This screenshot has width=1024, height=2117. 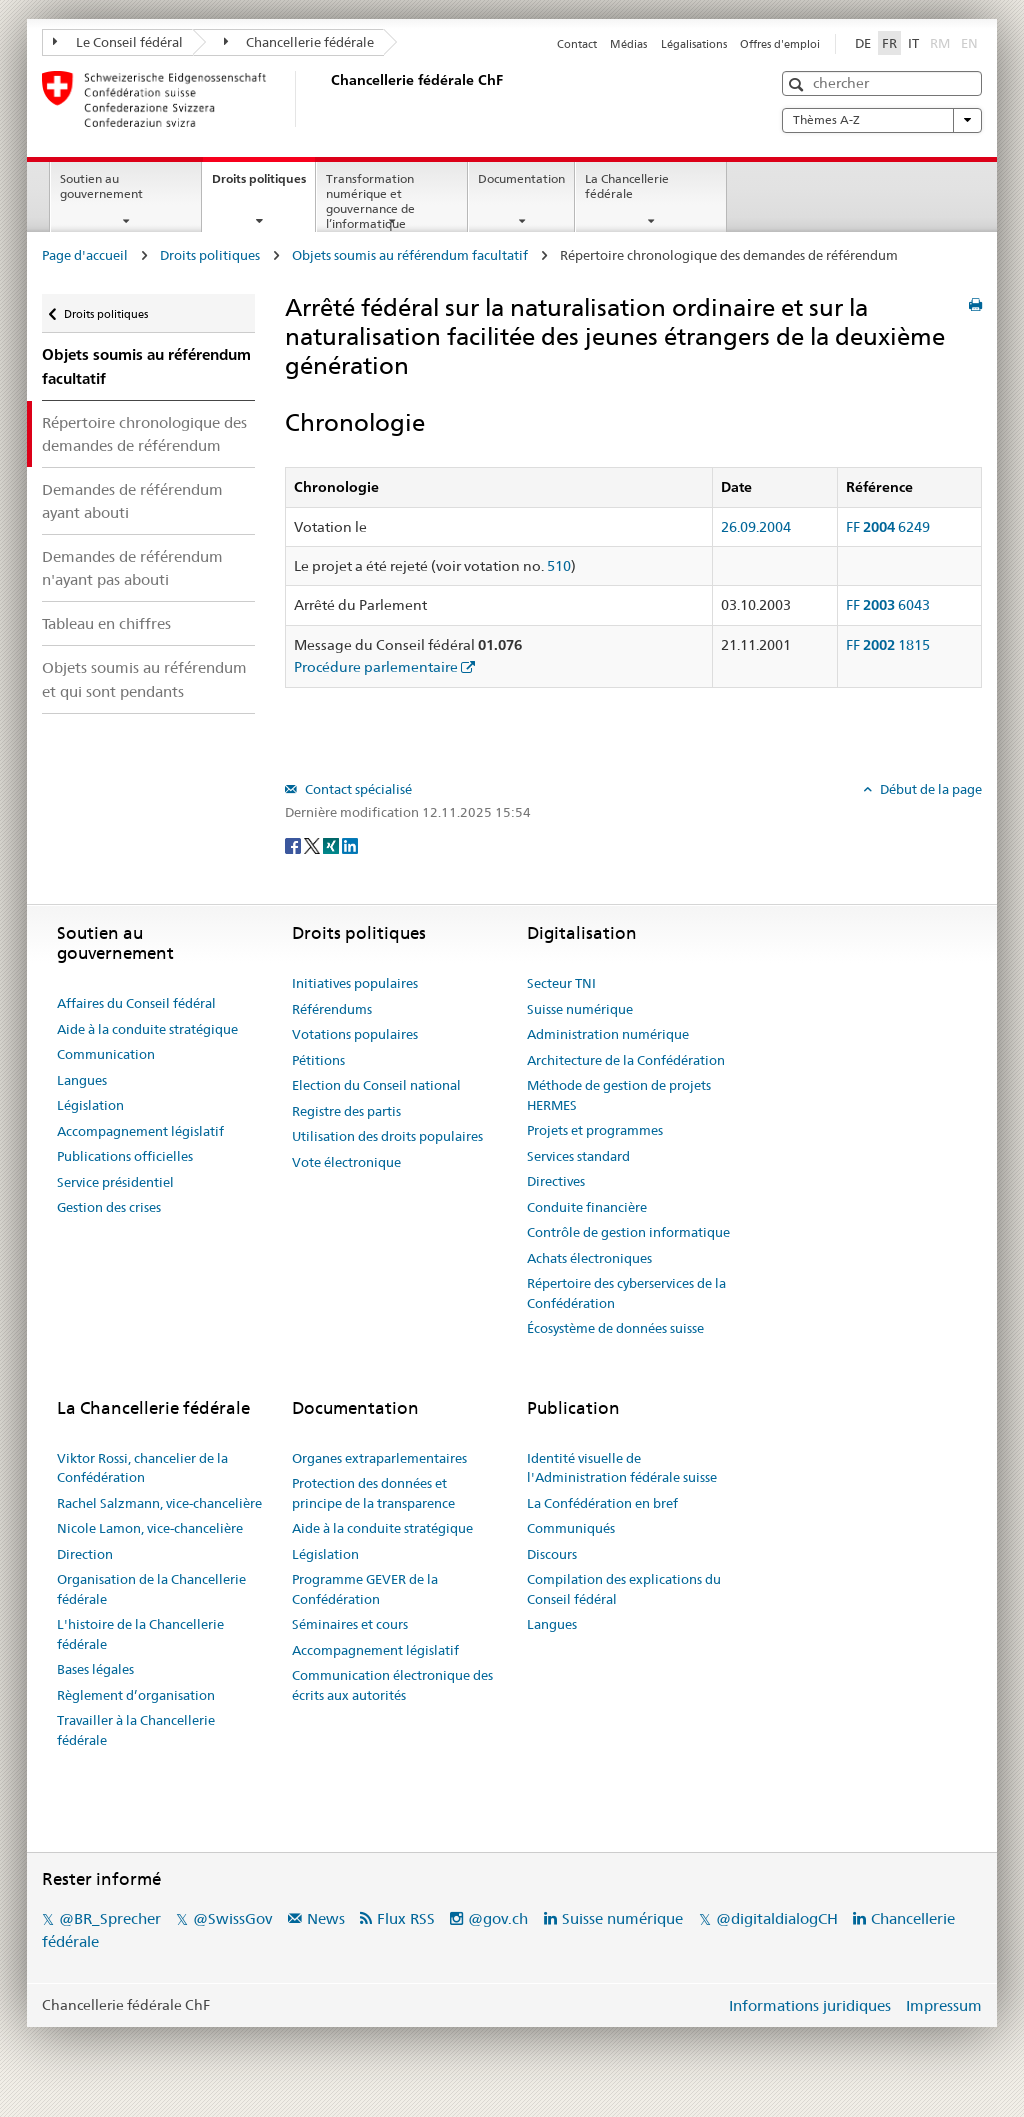 I want to click on FF 6043, so click(x=888, y=605).